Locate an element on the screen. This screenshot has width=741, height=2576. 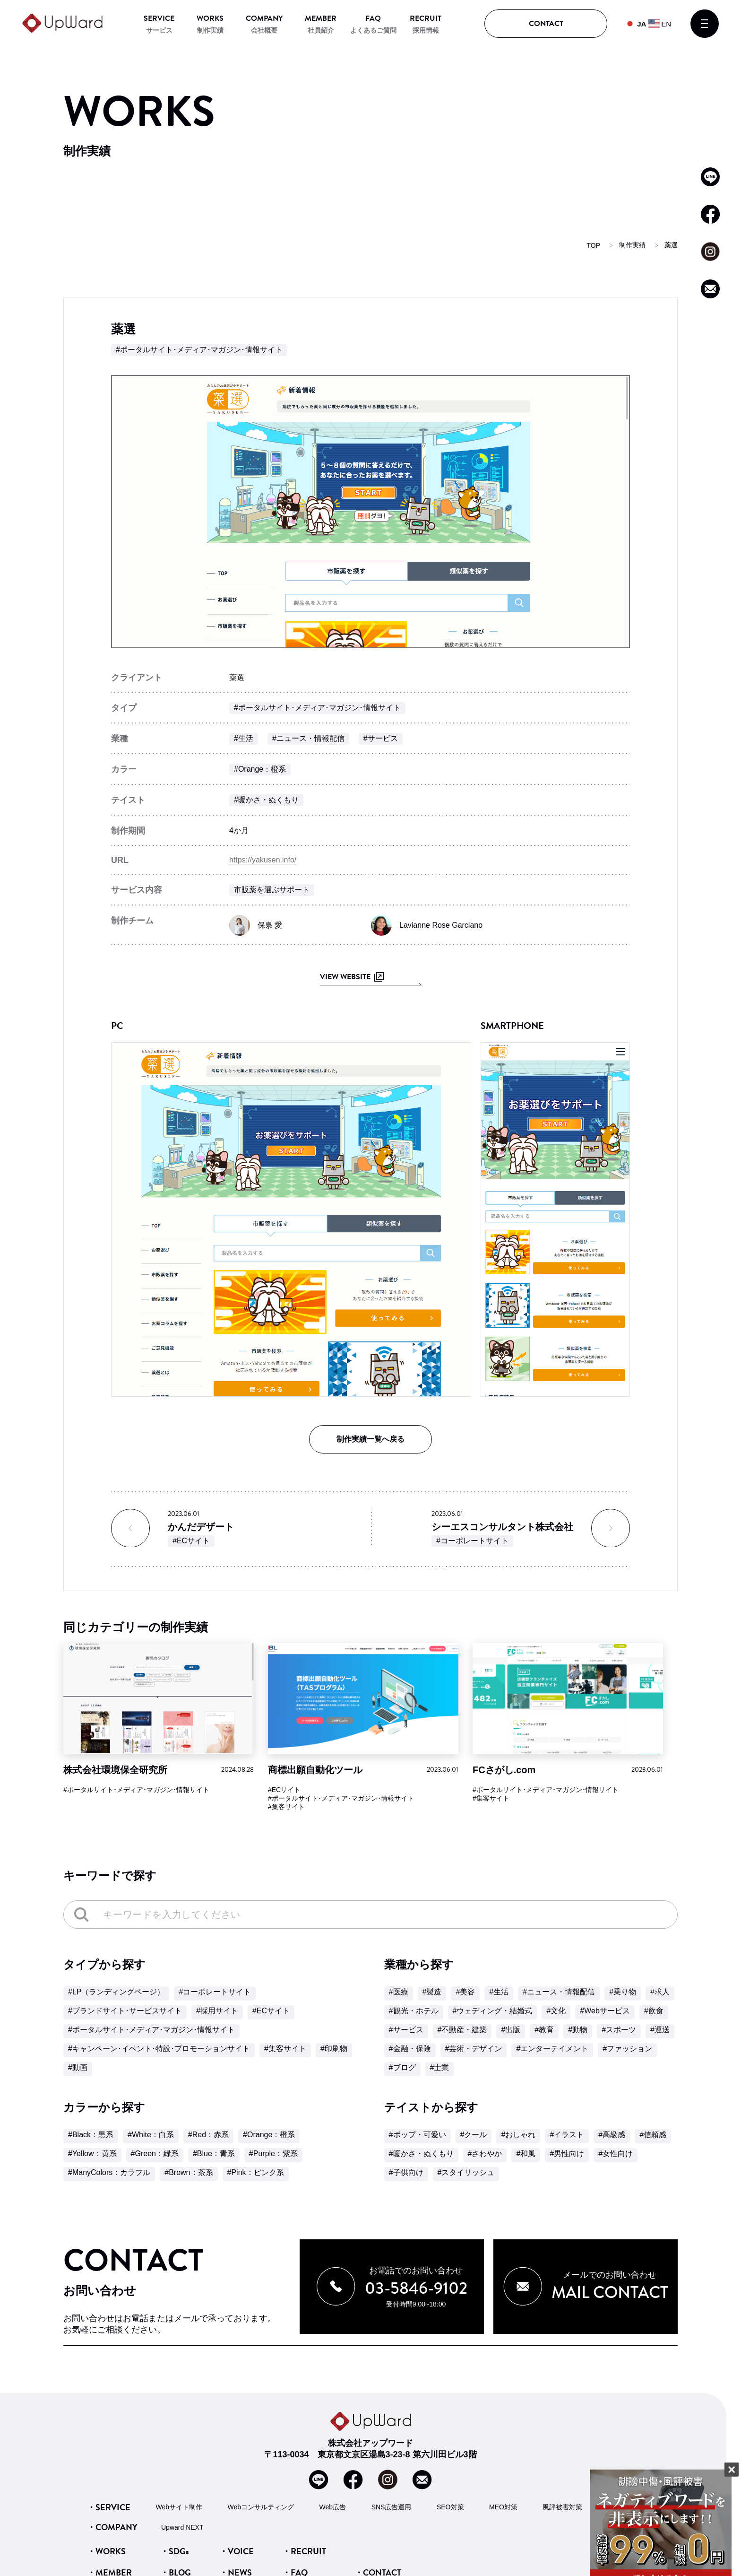
制作実績一覧へ戻る is located at coordinates (370, 1439).